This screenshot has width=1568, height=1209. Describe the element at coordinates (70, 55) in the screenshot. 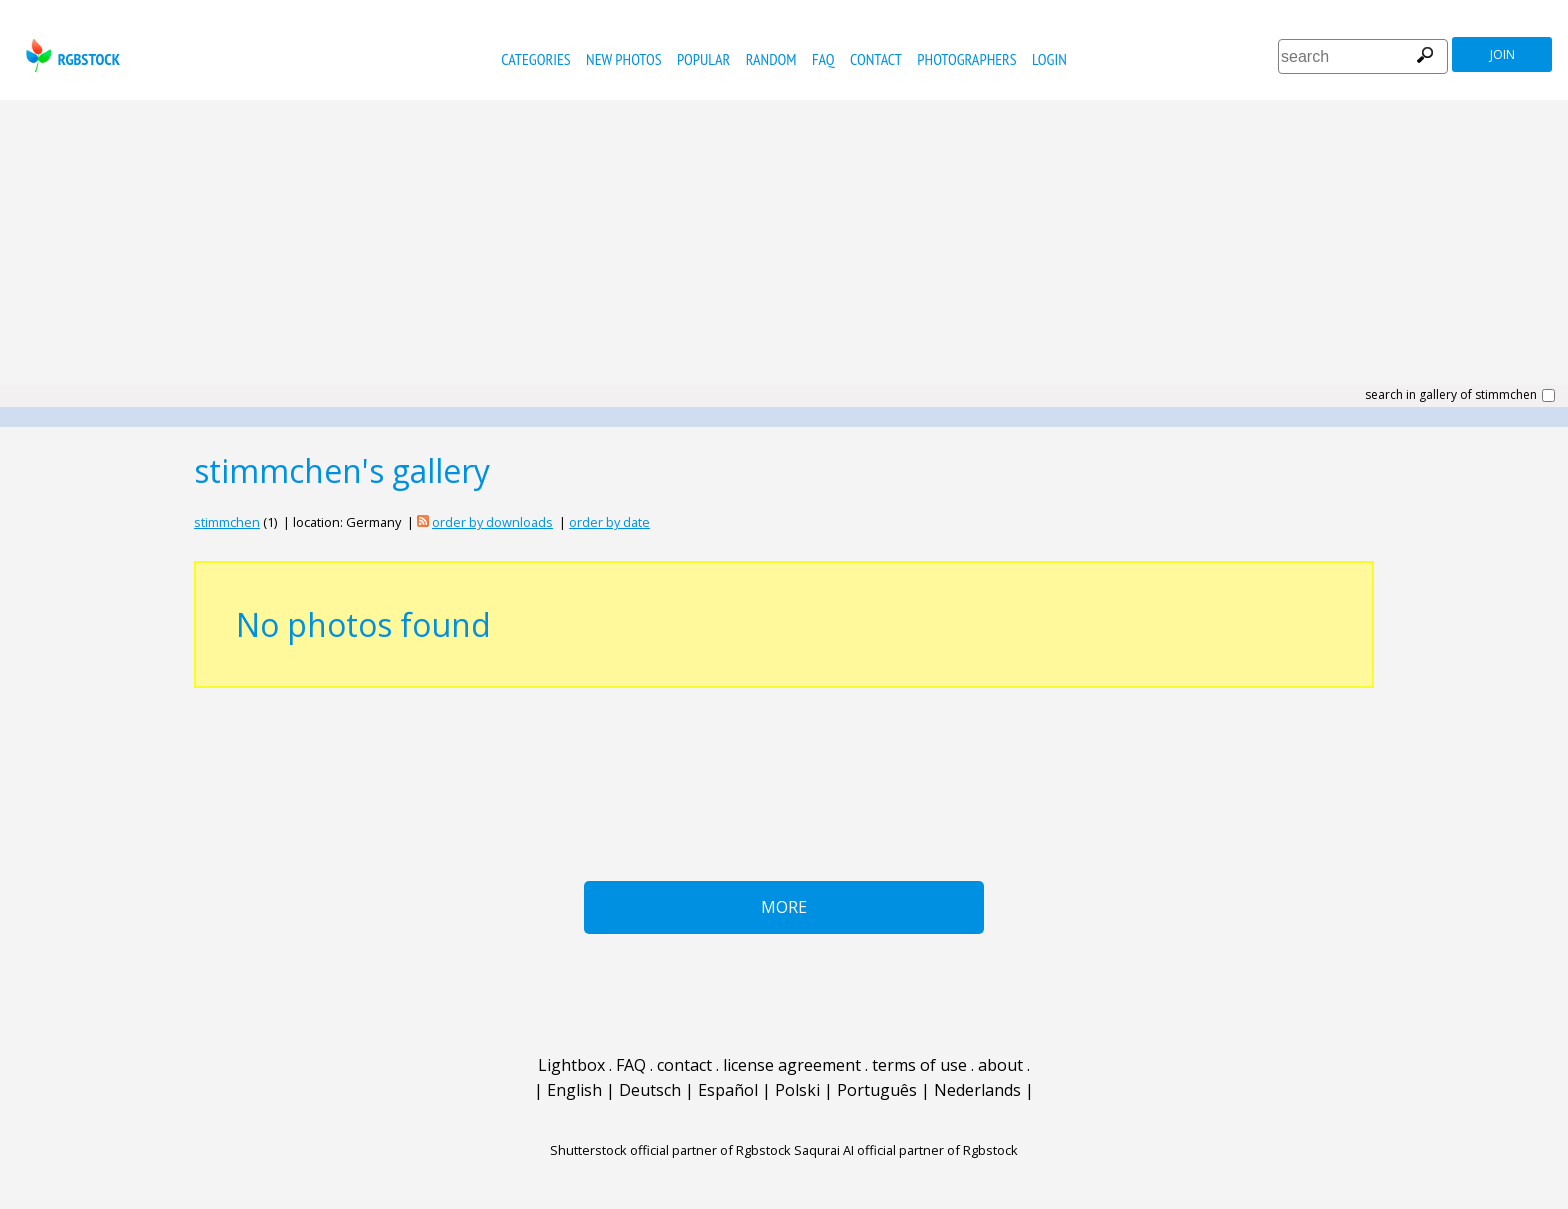

I see `rgbstock` at that location.